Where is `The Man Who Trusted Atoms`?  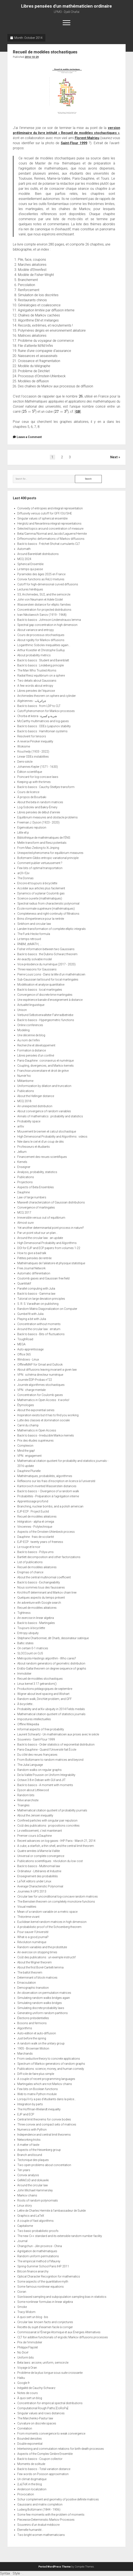 The Man Who Trusted Atoms is located at coordinates (36, 670).